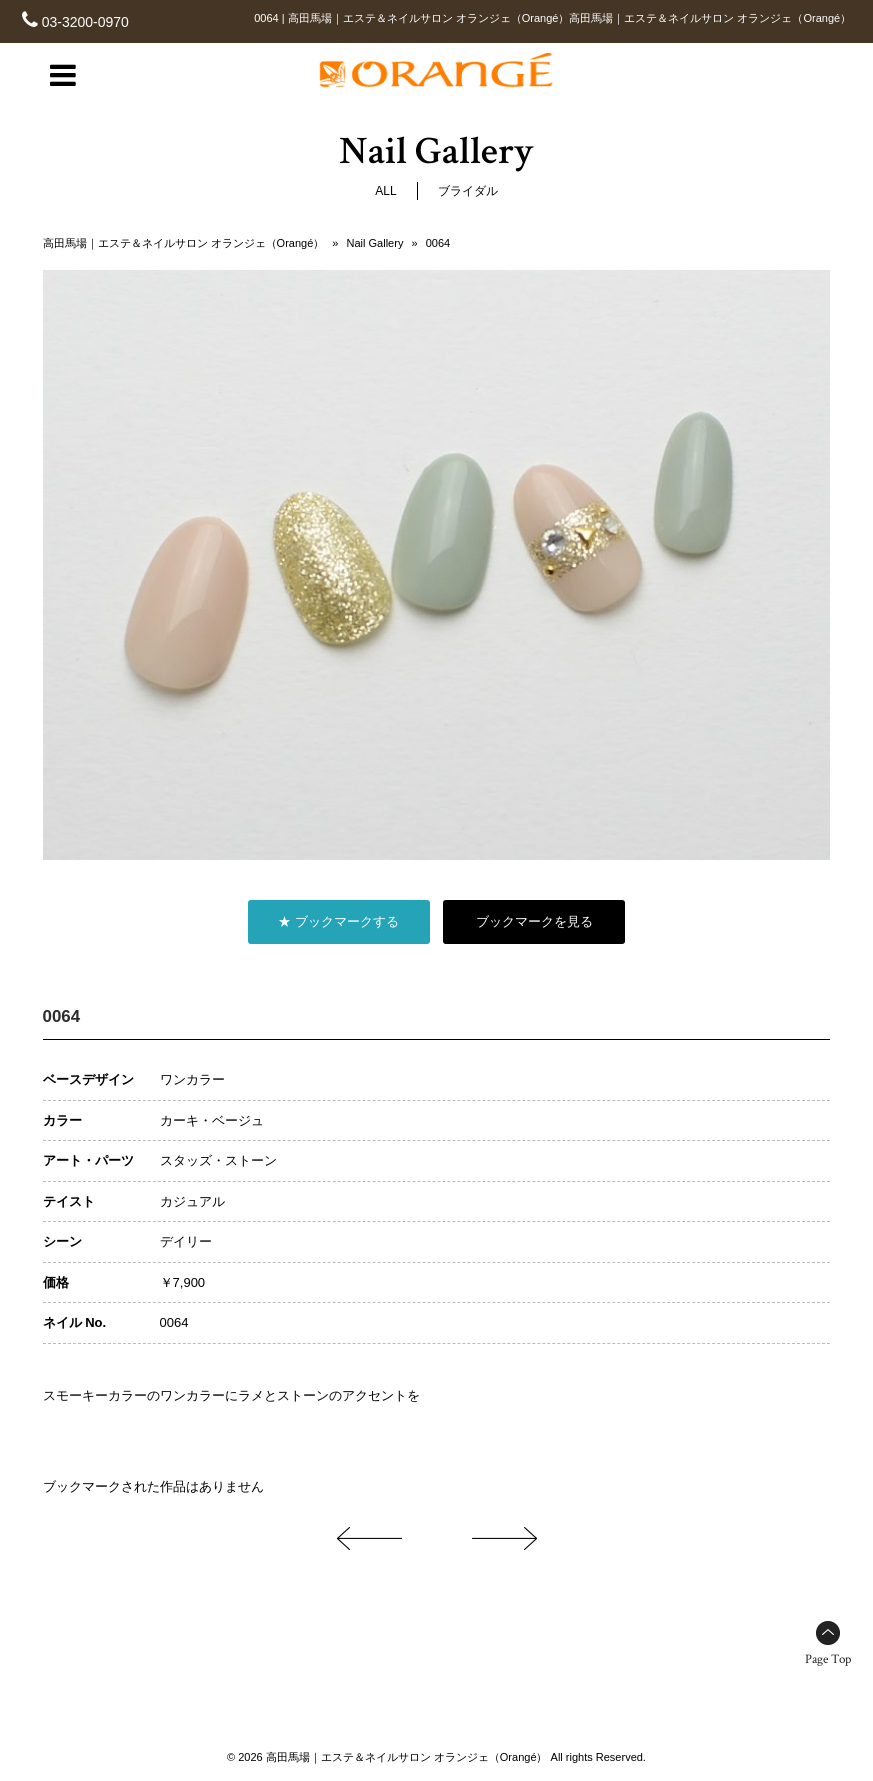 This screenshot has height=1781, width=873. I want to click on 03-3200-0970, so click(85, 22).